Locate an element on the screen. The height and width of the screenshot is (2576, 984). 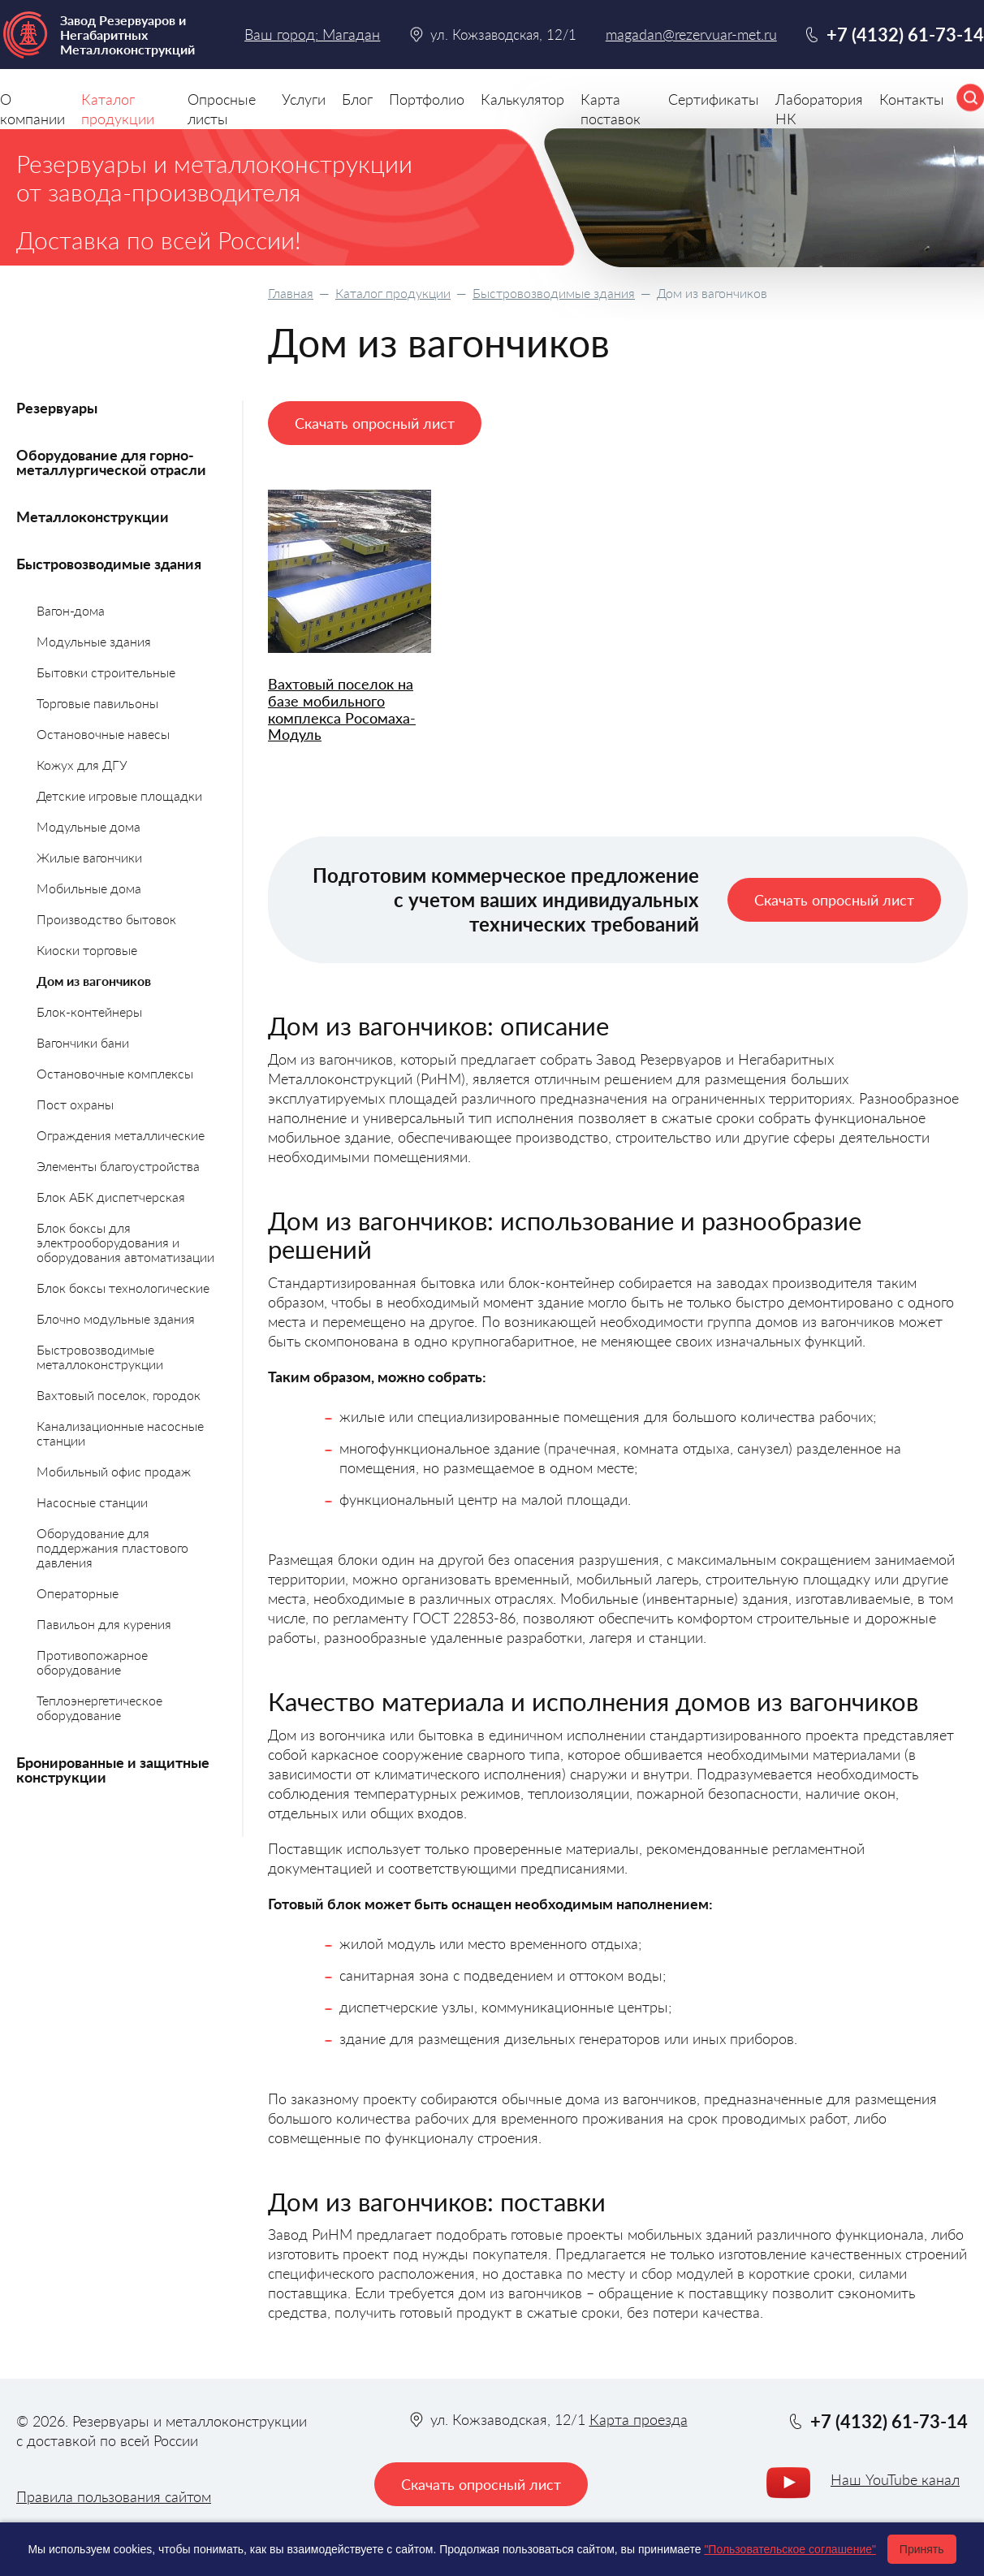
Калькулятор is located at coordinates (522, 99).